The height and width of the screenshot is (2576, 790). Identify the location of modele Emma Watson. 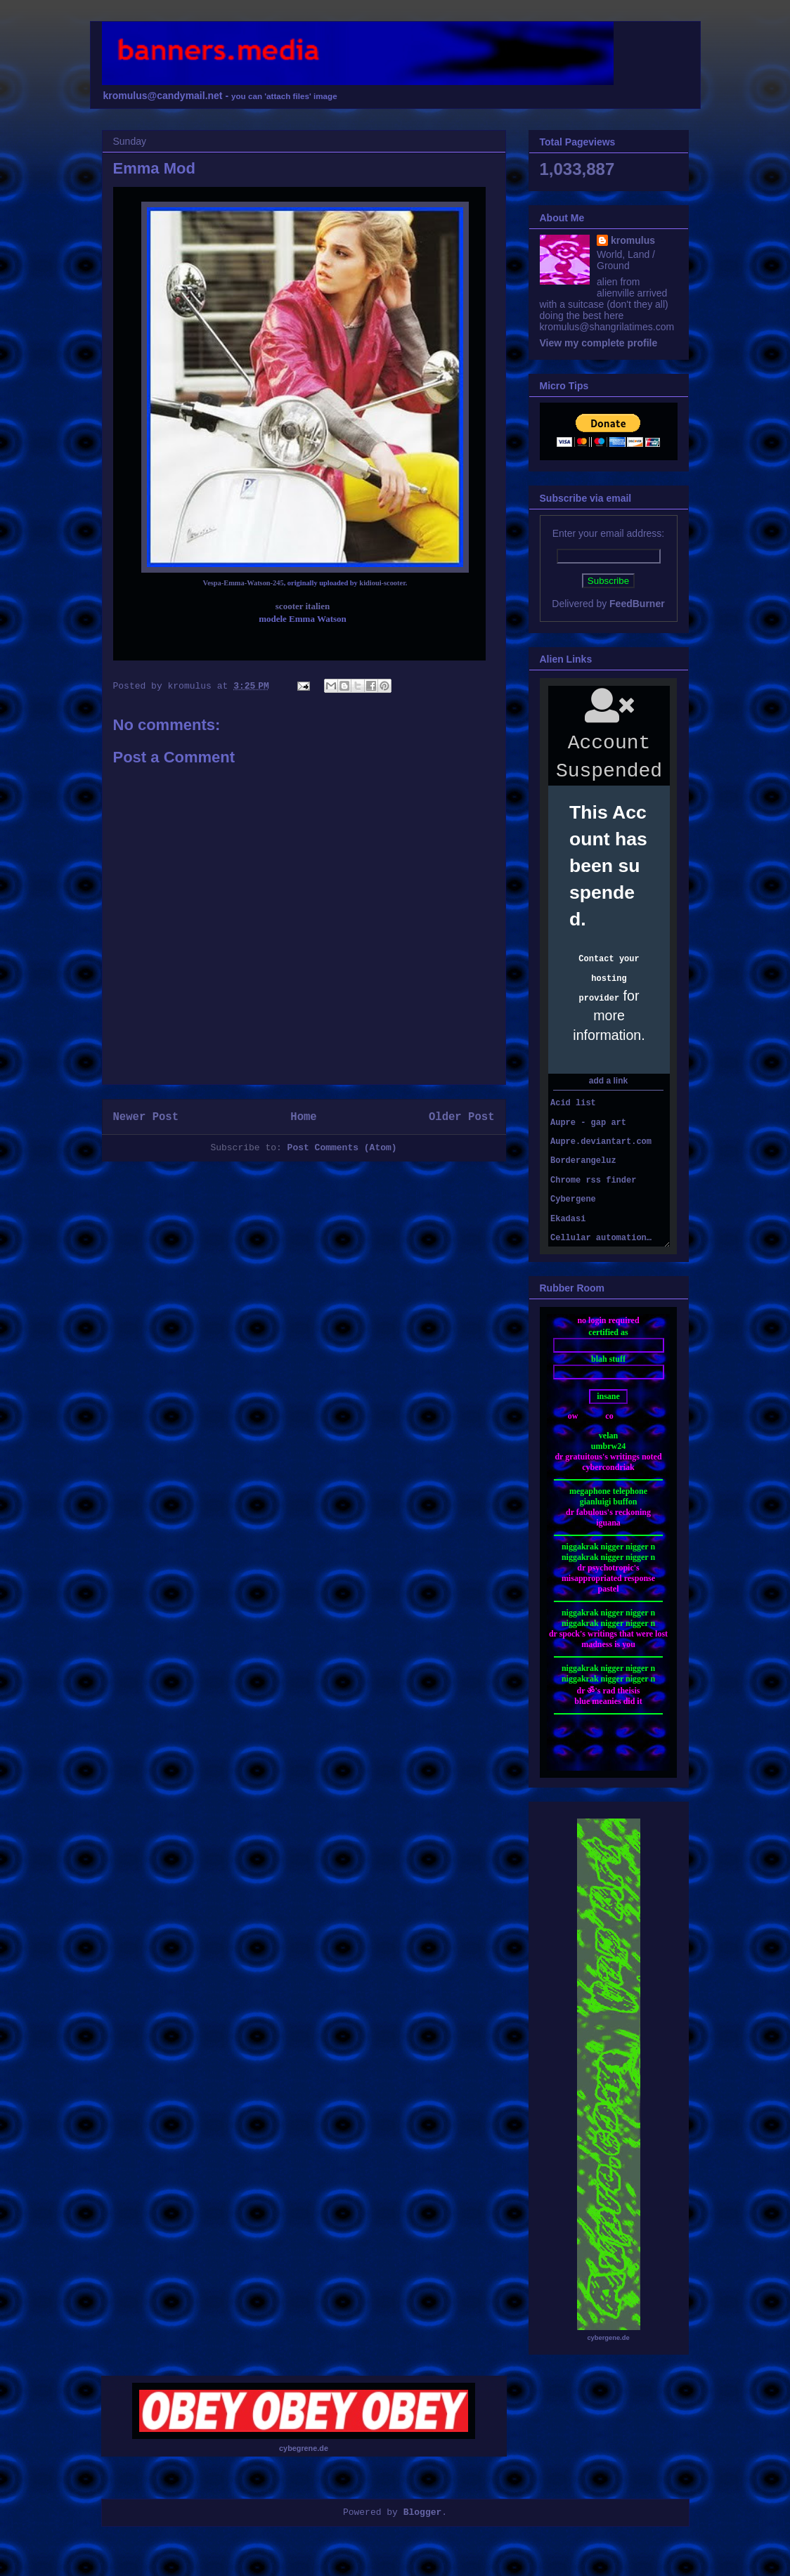
(303, 618).